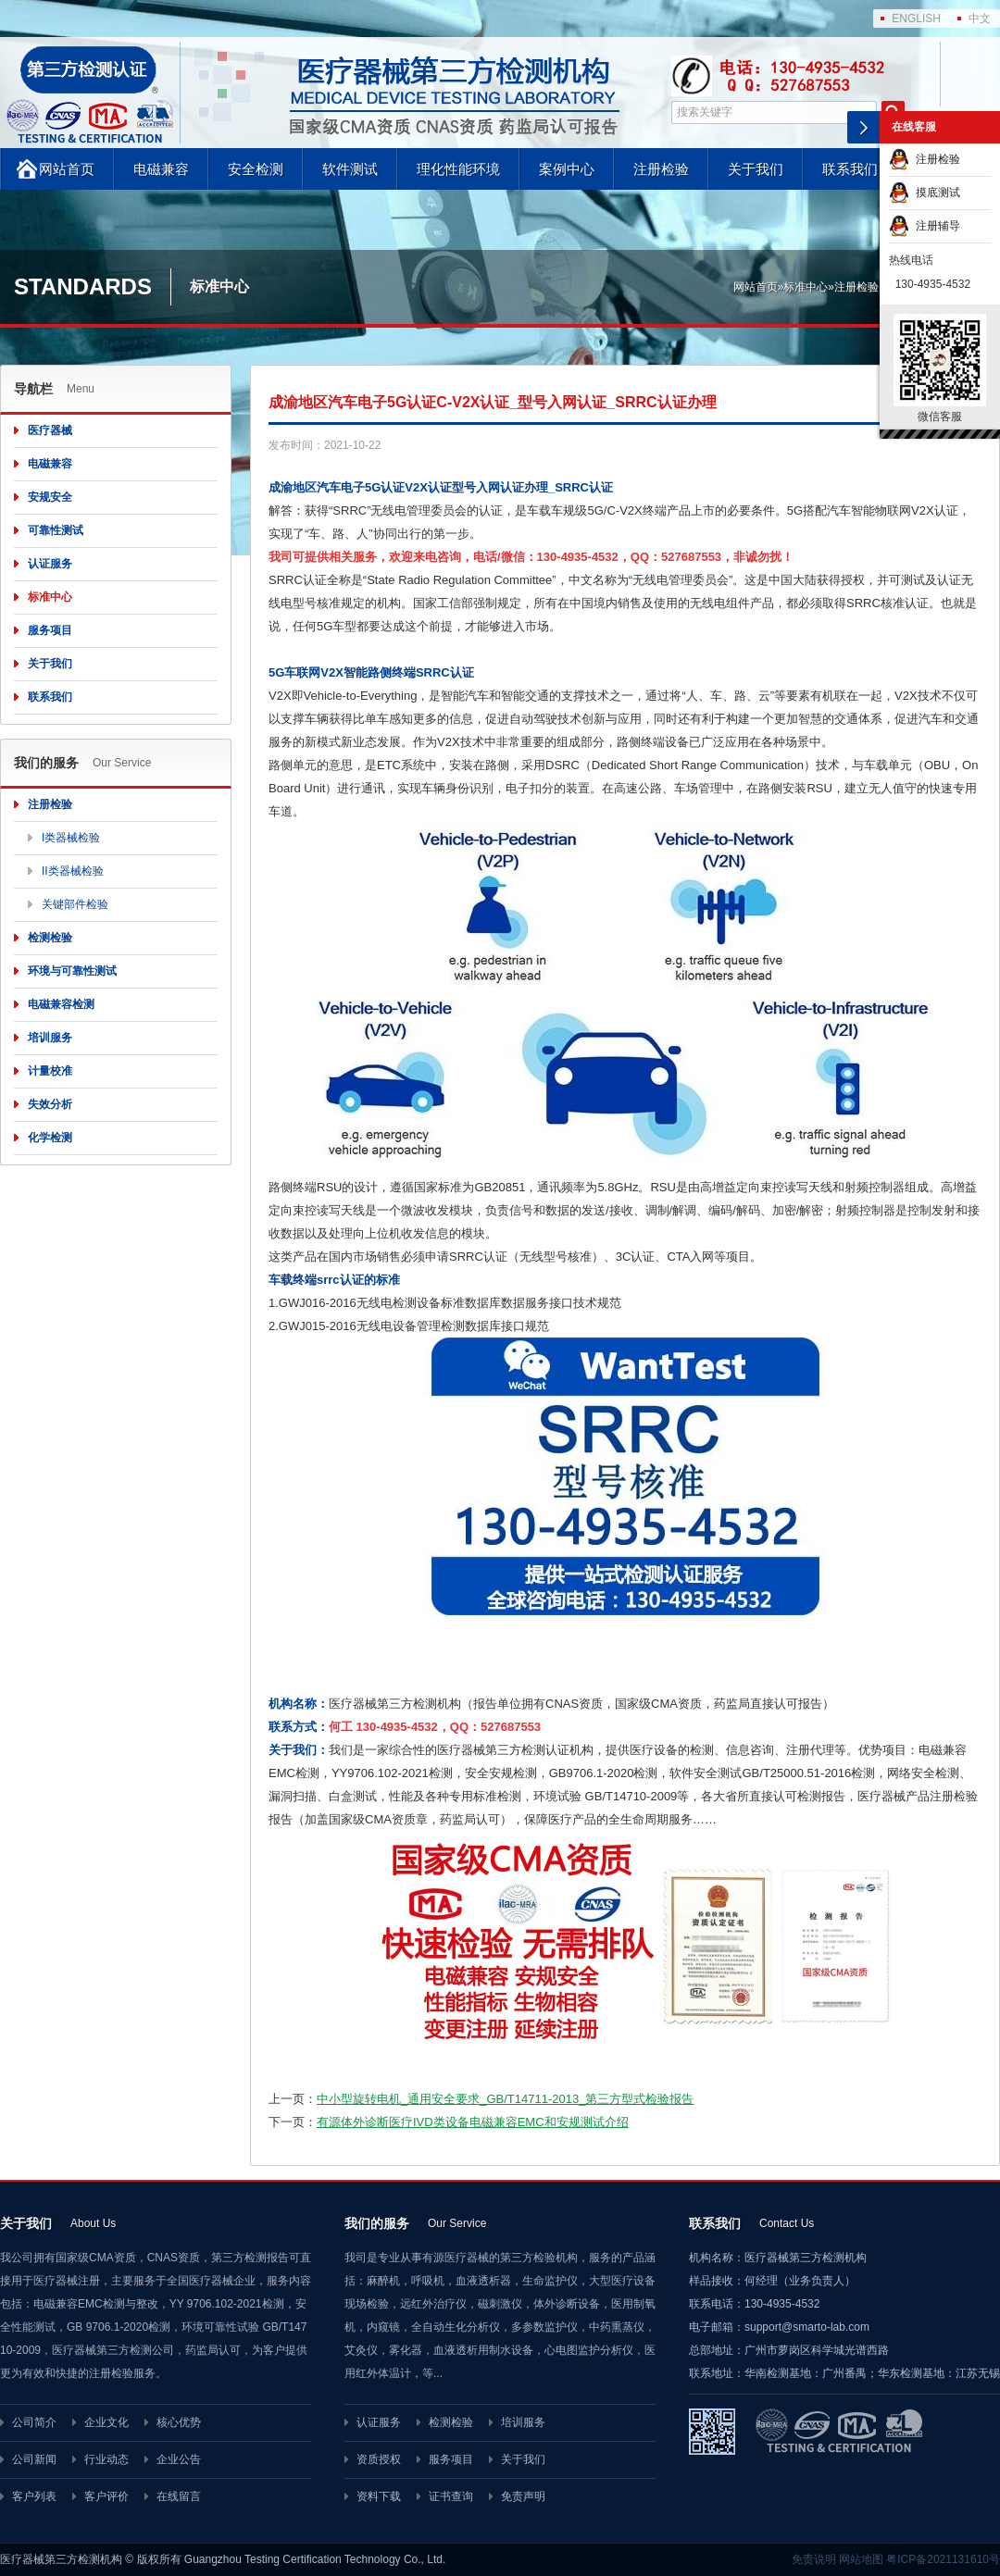 The image size is (1000, 2576). What do you see at coordinates (34, 2422) in the screenshot?
I see `公司简介` at bounding box center [34, 2422].